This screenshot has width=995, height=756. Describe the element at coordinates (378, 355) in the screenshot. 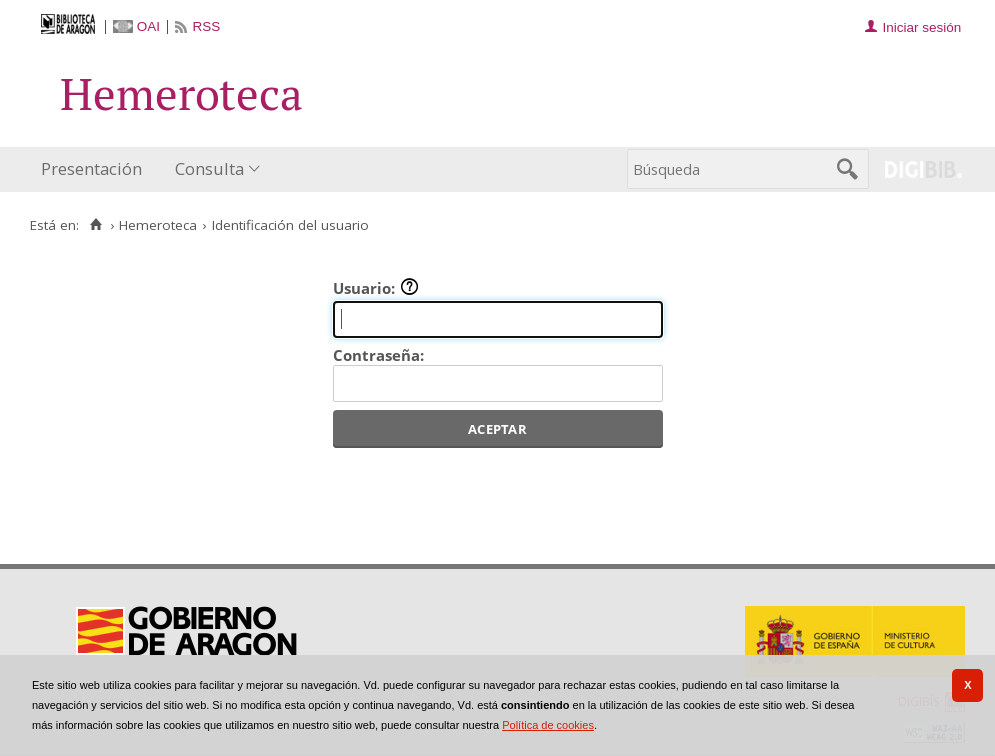

I see `Contraseña:` at that location.